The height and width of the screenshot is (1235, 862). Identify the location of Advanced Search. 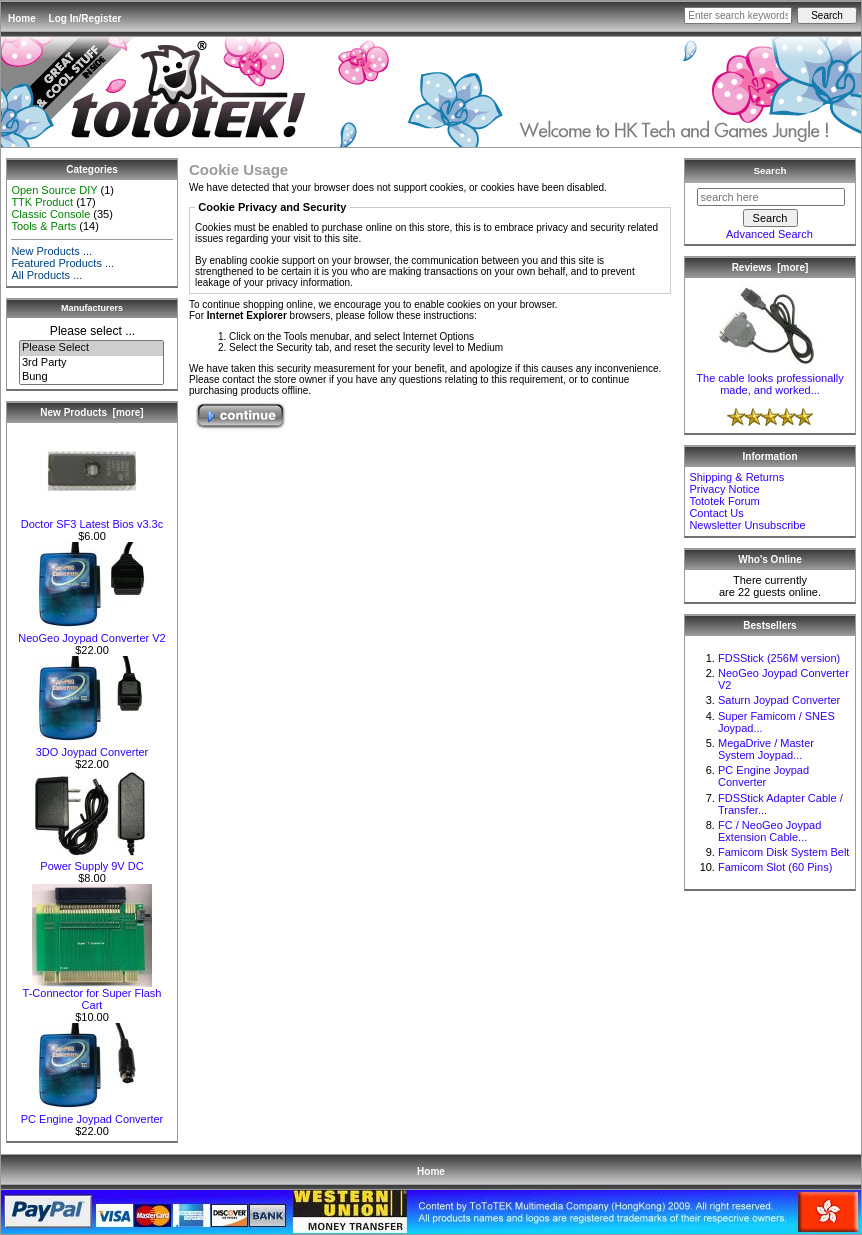
(769, 234).